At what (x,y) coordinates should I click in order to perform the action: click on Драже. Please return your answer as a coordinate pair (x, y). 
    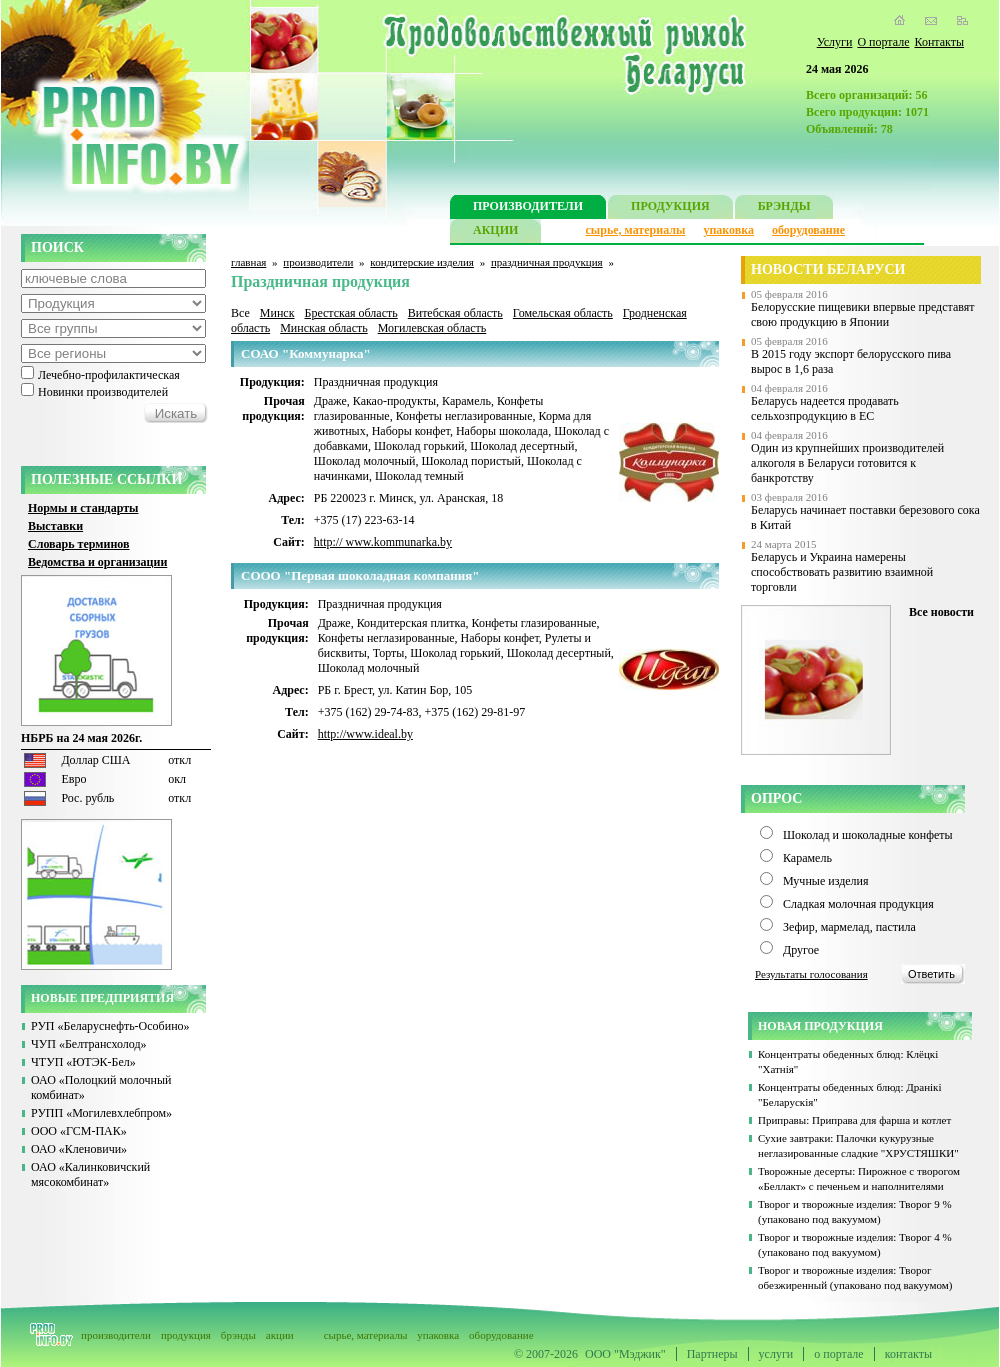
    Looking at the image, I should click on (330, 401).